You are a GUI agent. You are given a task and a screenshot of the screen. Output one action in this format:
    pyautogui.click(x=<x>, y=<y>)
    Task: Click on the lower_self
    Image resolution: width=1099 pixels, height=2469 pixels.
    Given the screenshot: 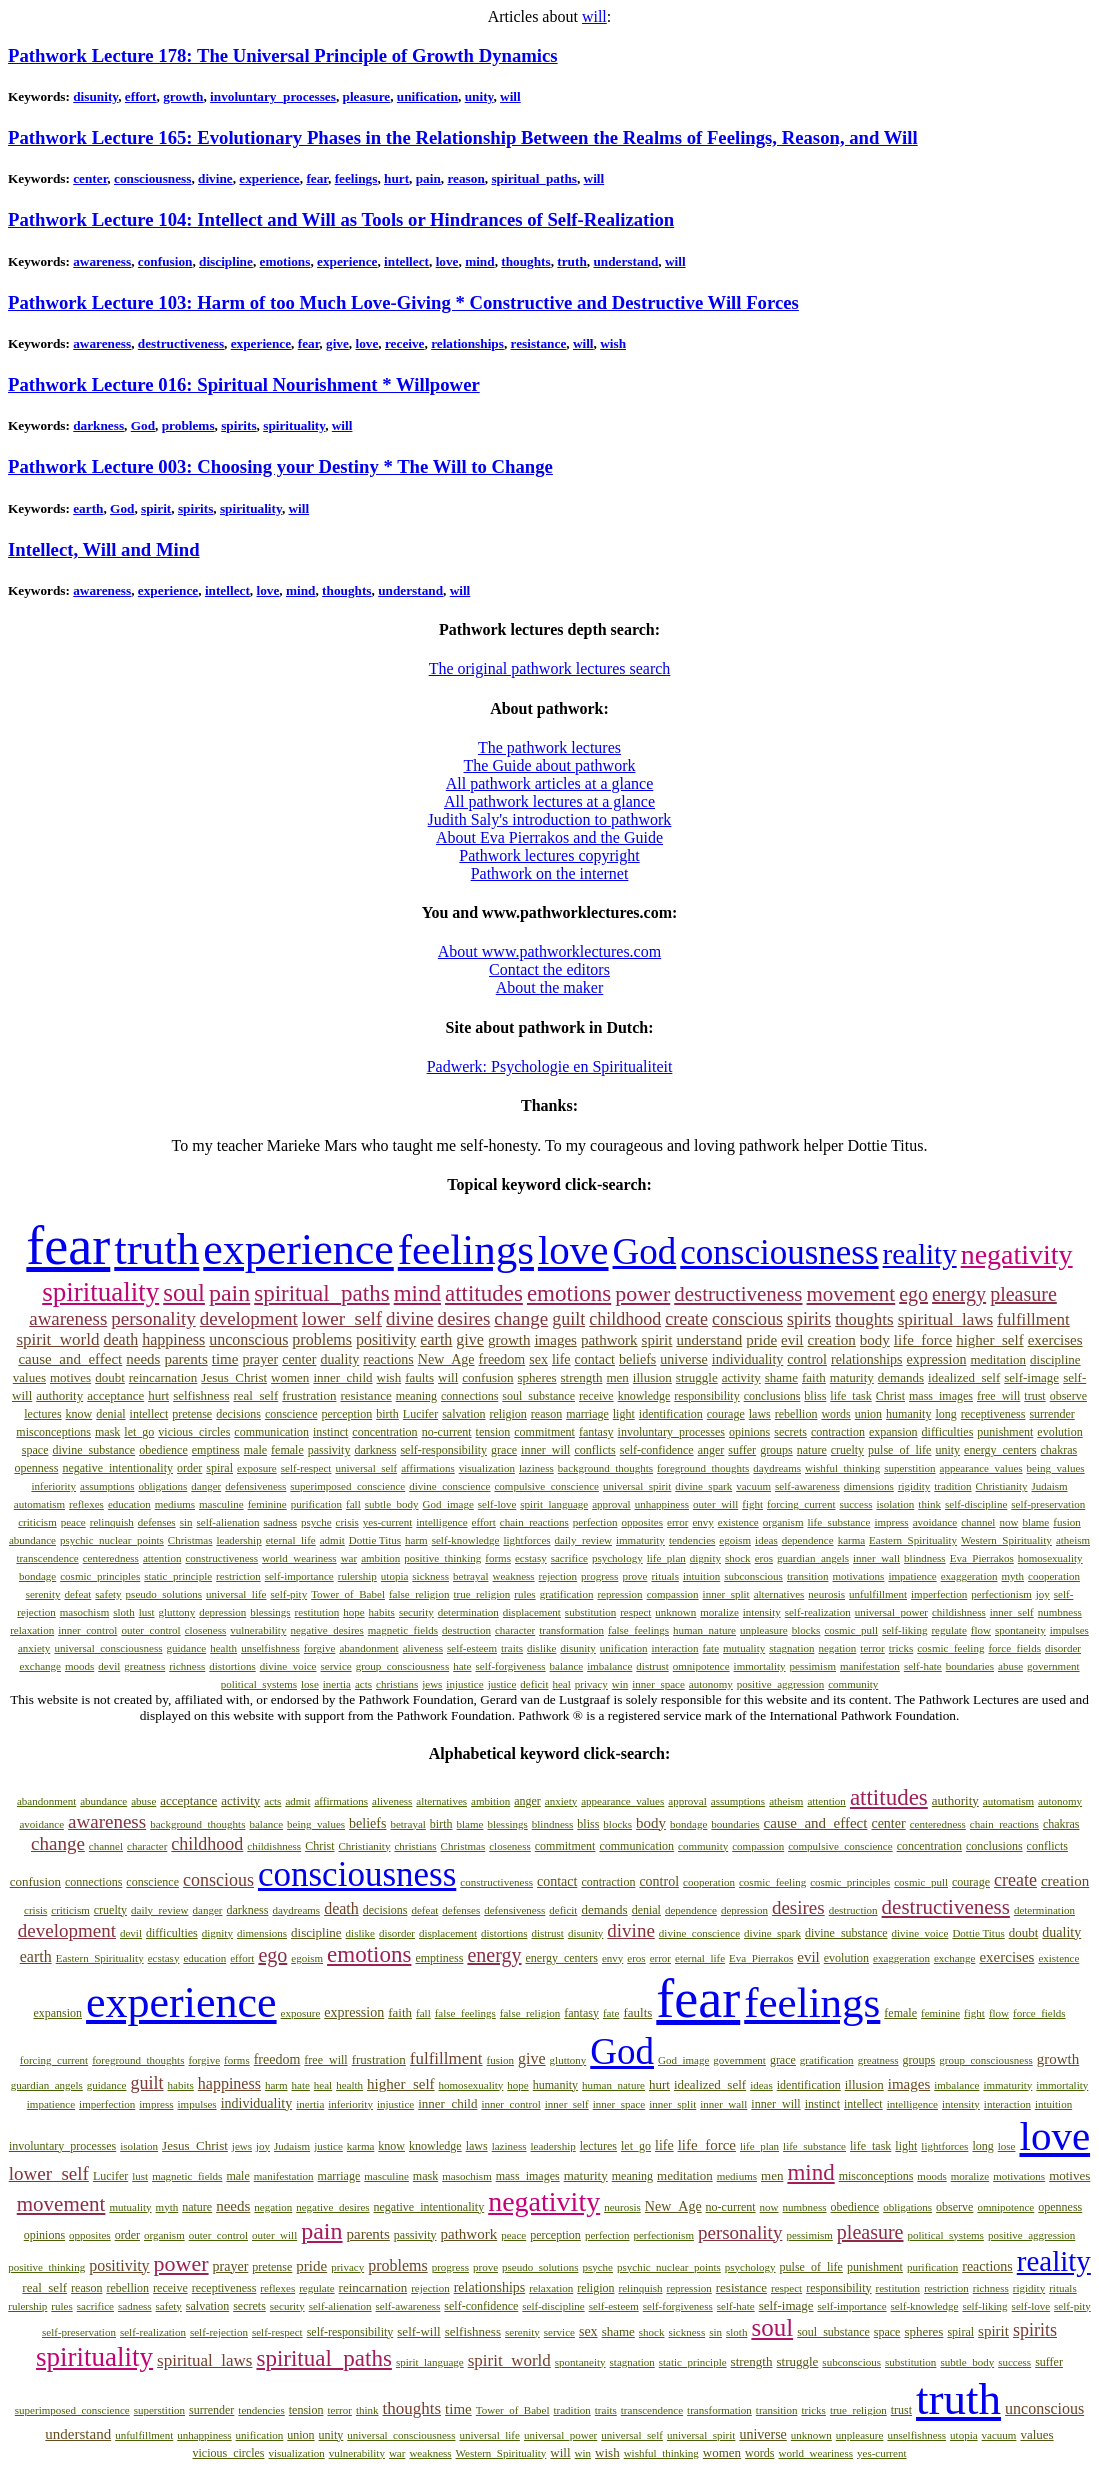 What is the action you would take?
    pyautogui.click(x=342, y=1318)
    